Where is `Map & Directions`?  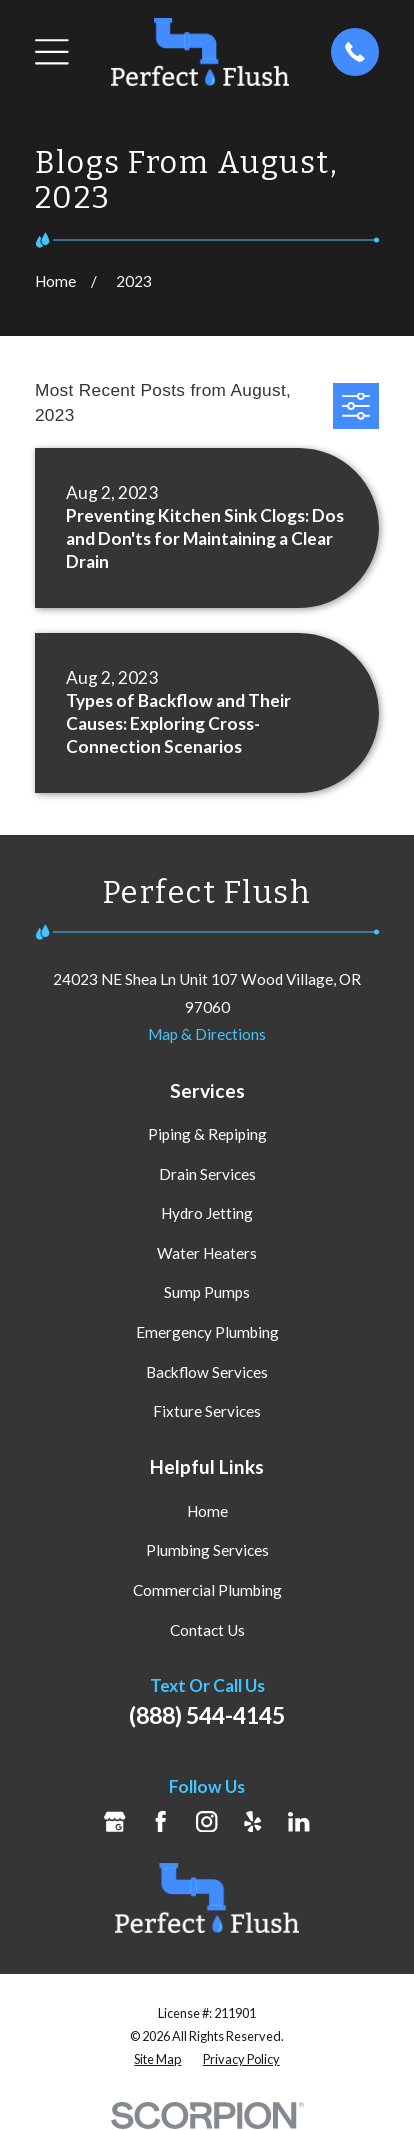
Map & Directions is located at coordinates (207, 1034).